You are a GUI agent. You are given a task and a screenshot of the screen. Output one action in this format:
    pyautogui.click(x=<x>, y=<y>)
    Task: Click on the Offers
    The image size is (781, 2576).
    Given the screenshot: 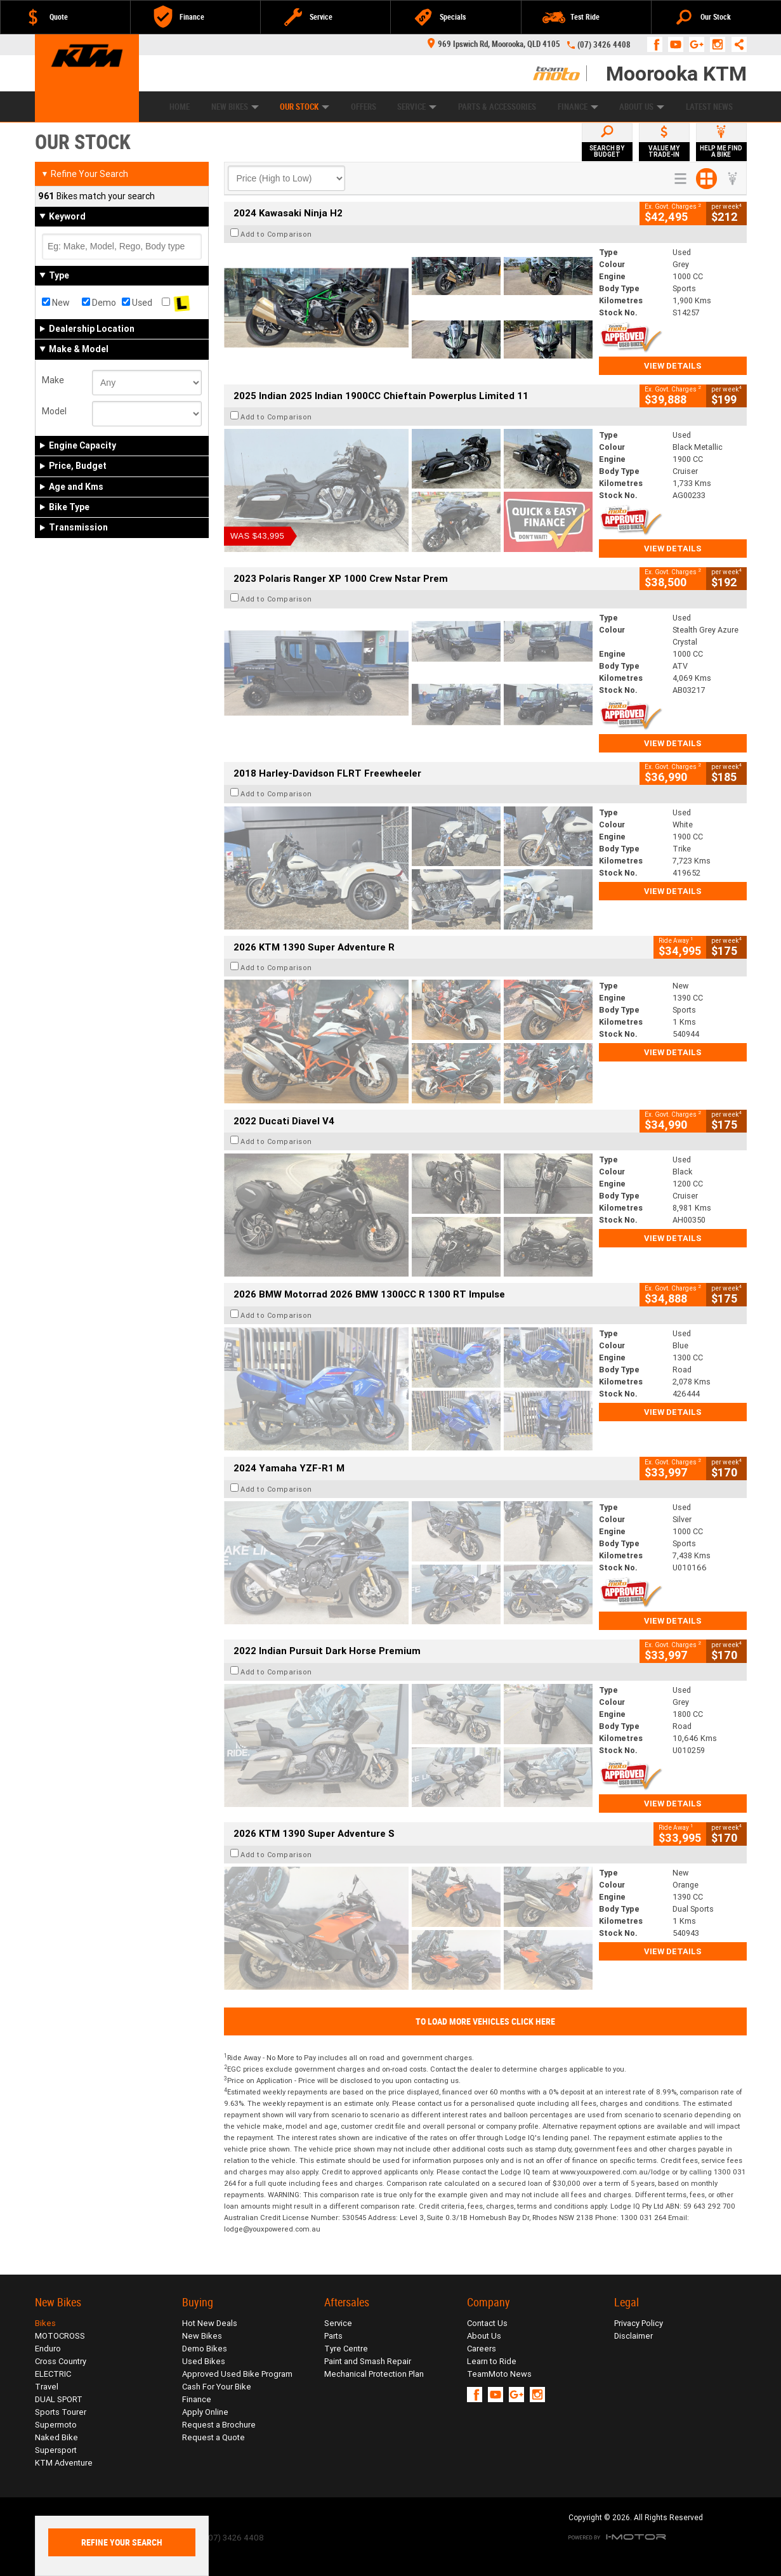 What is the action you would take?
    pyautogui.click(x=363, y=107)
    